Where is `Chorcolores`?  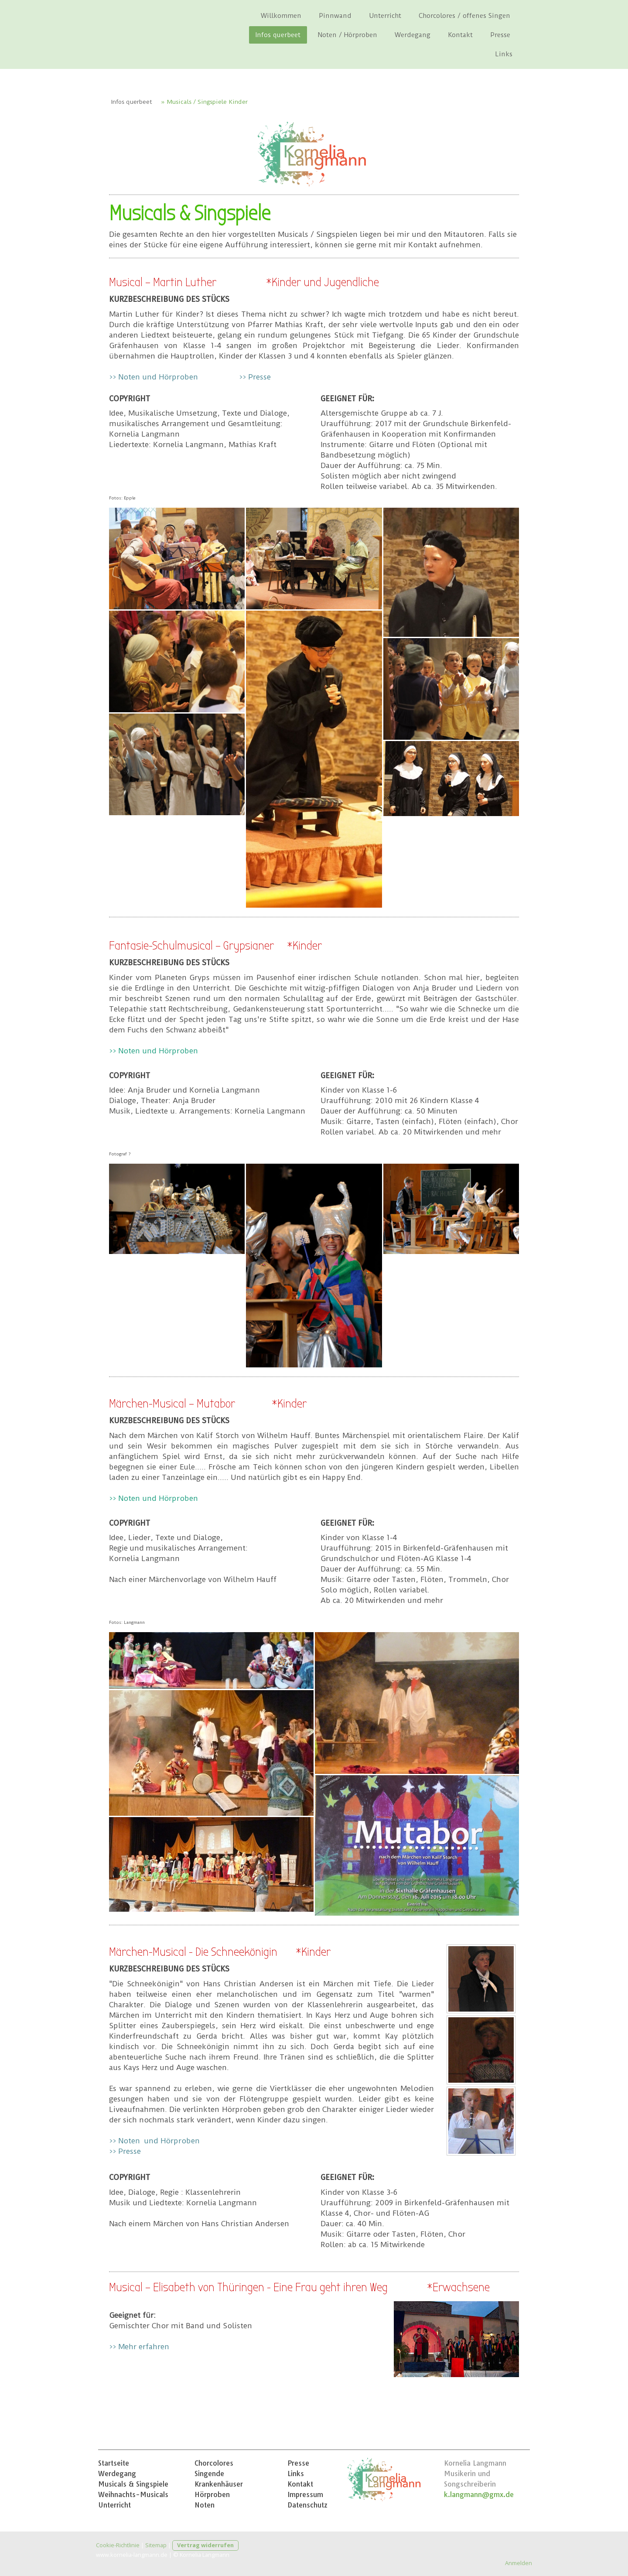 Chorcolores is located at coordinates (214, 2463).